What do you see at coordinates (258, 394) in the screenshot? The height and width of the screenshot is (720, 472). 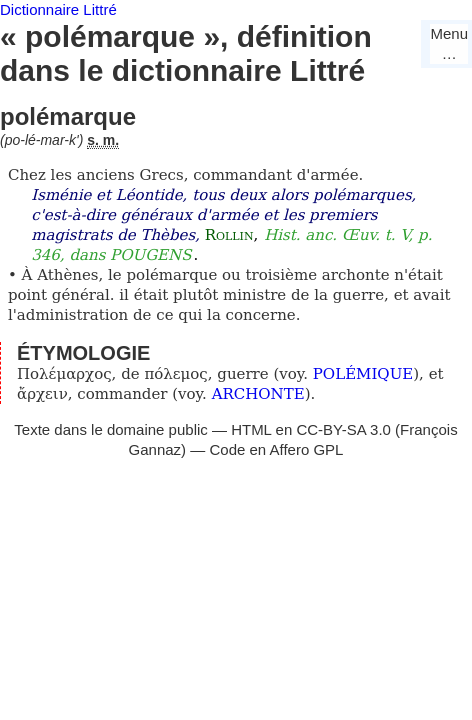 I see `ARCHONTE` at bounding box center [258, 394].